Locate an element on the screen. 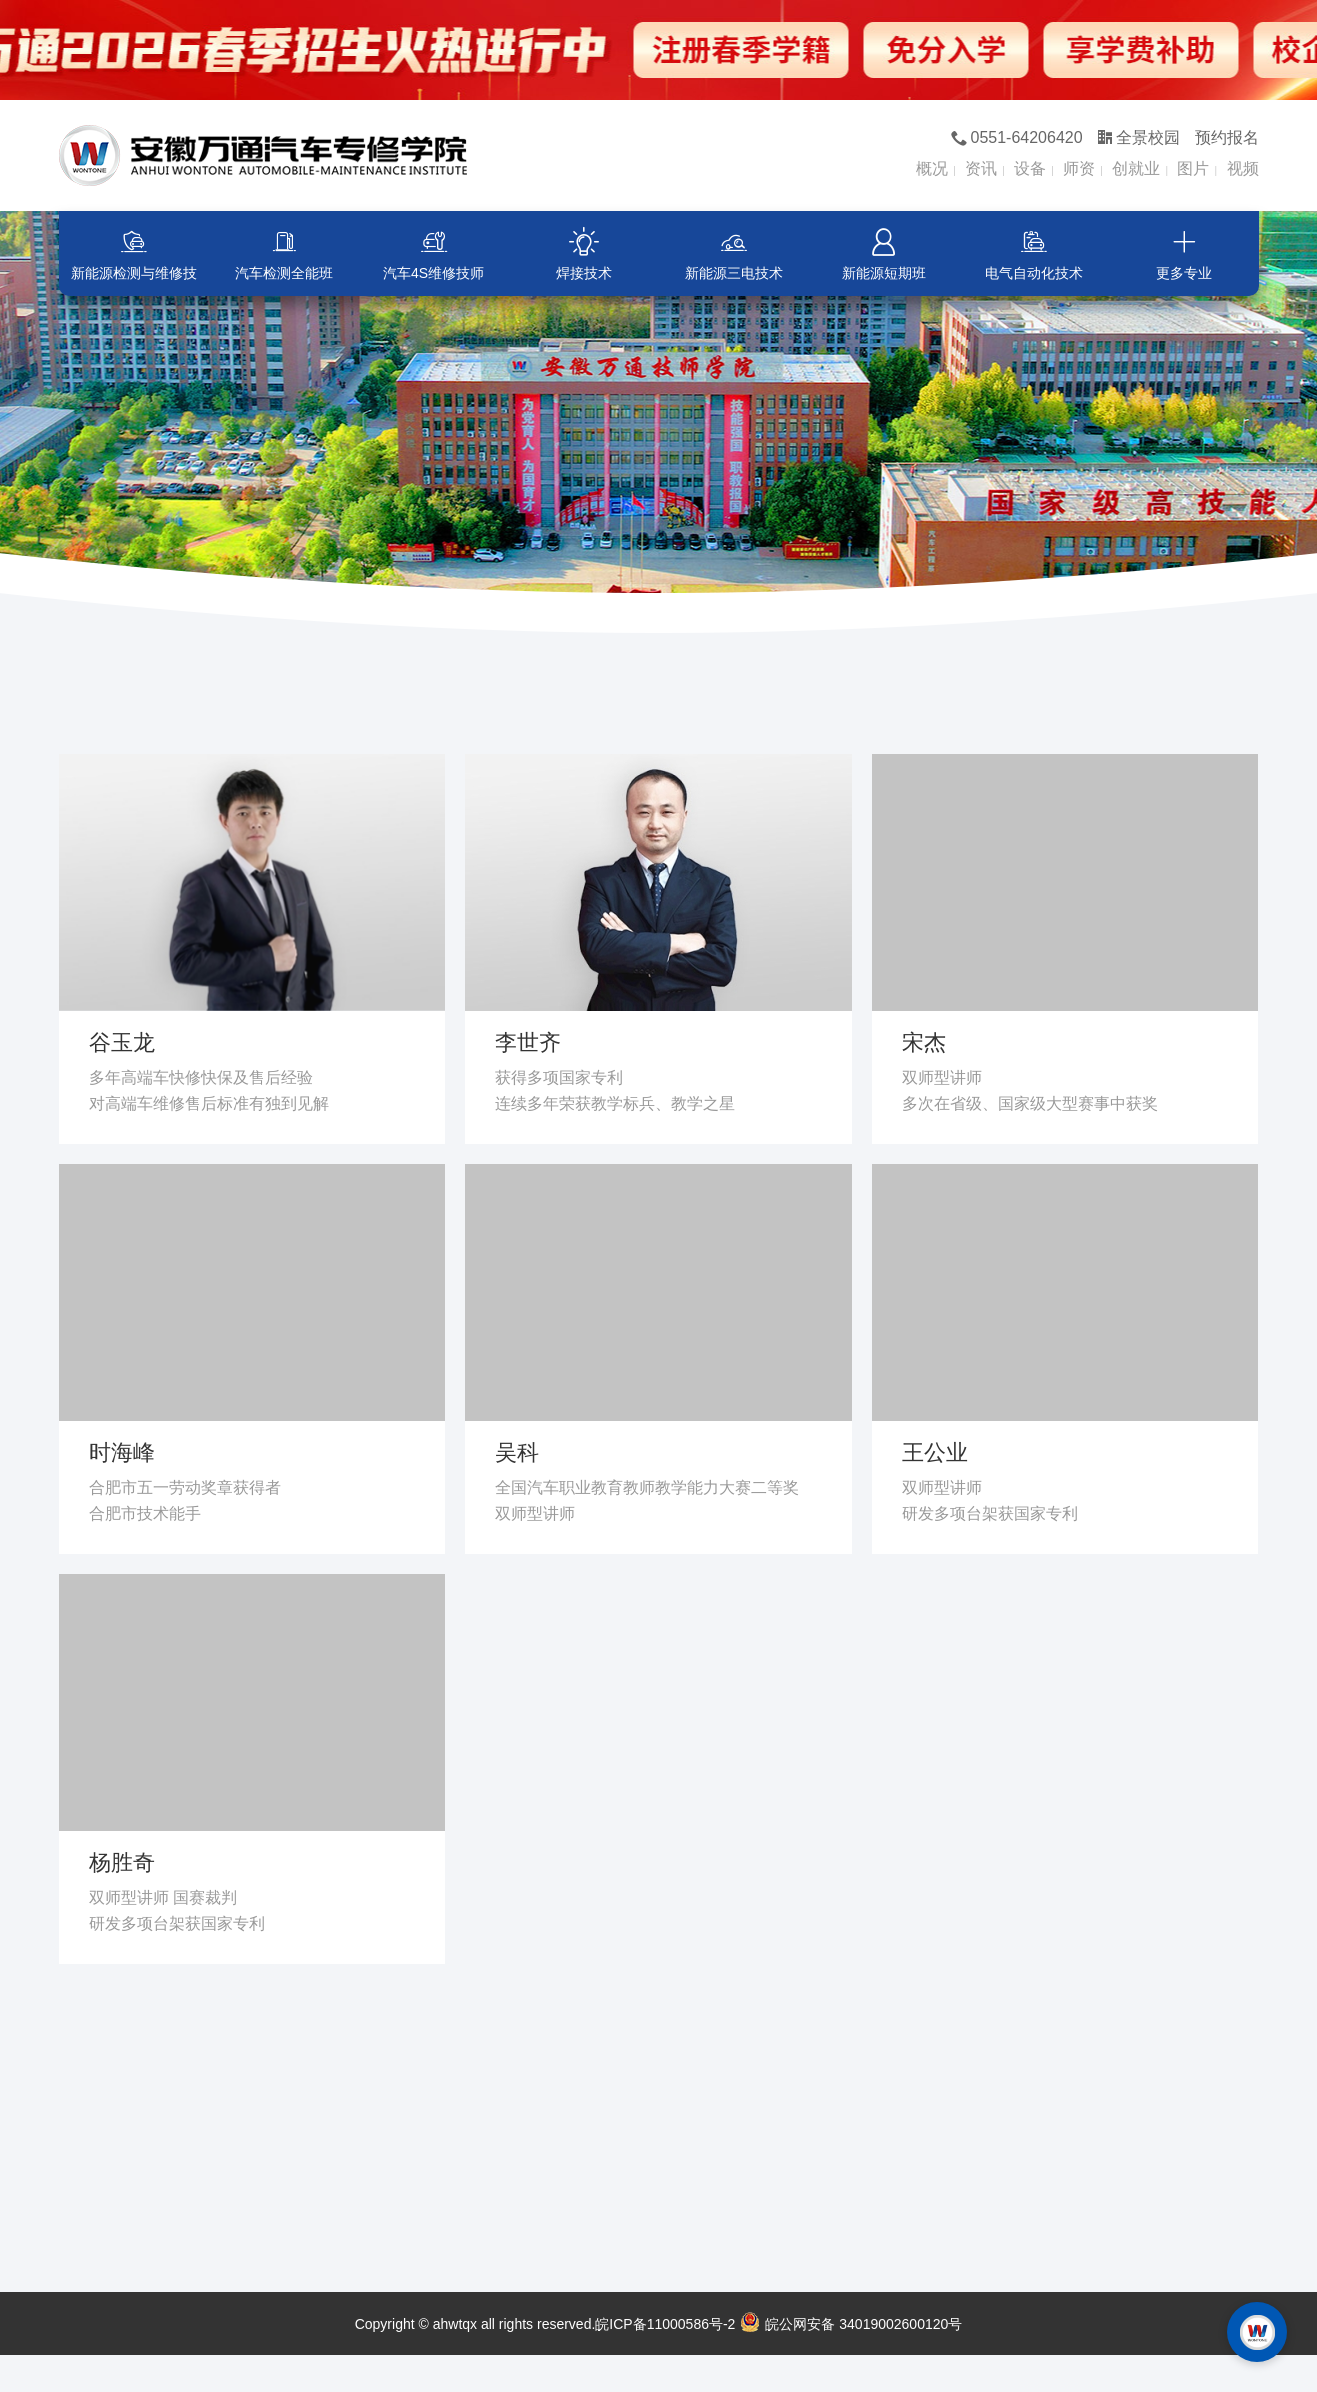 Image resolution: width=1317 pixels, height=2392 pixels. 创就业 is located at coordinates (1136, 168).